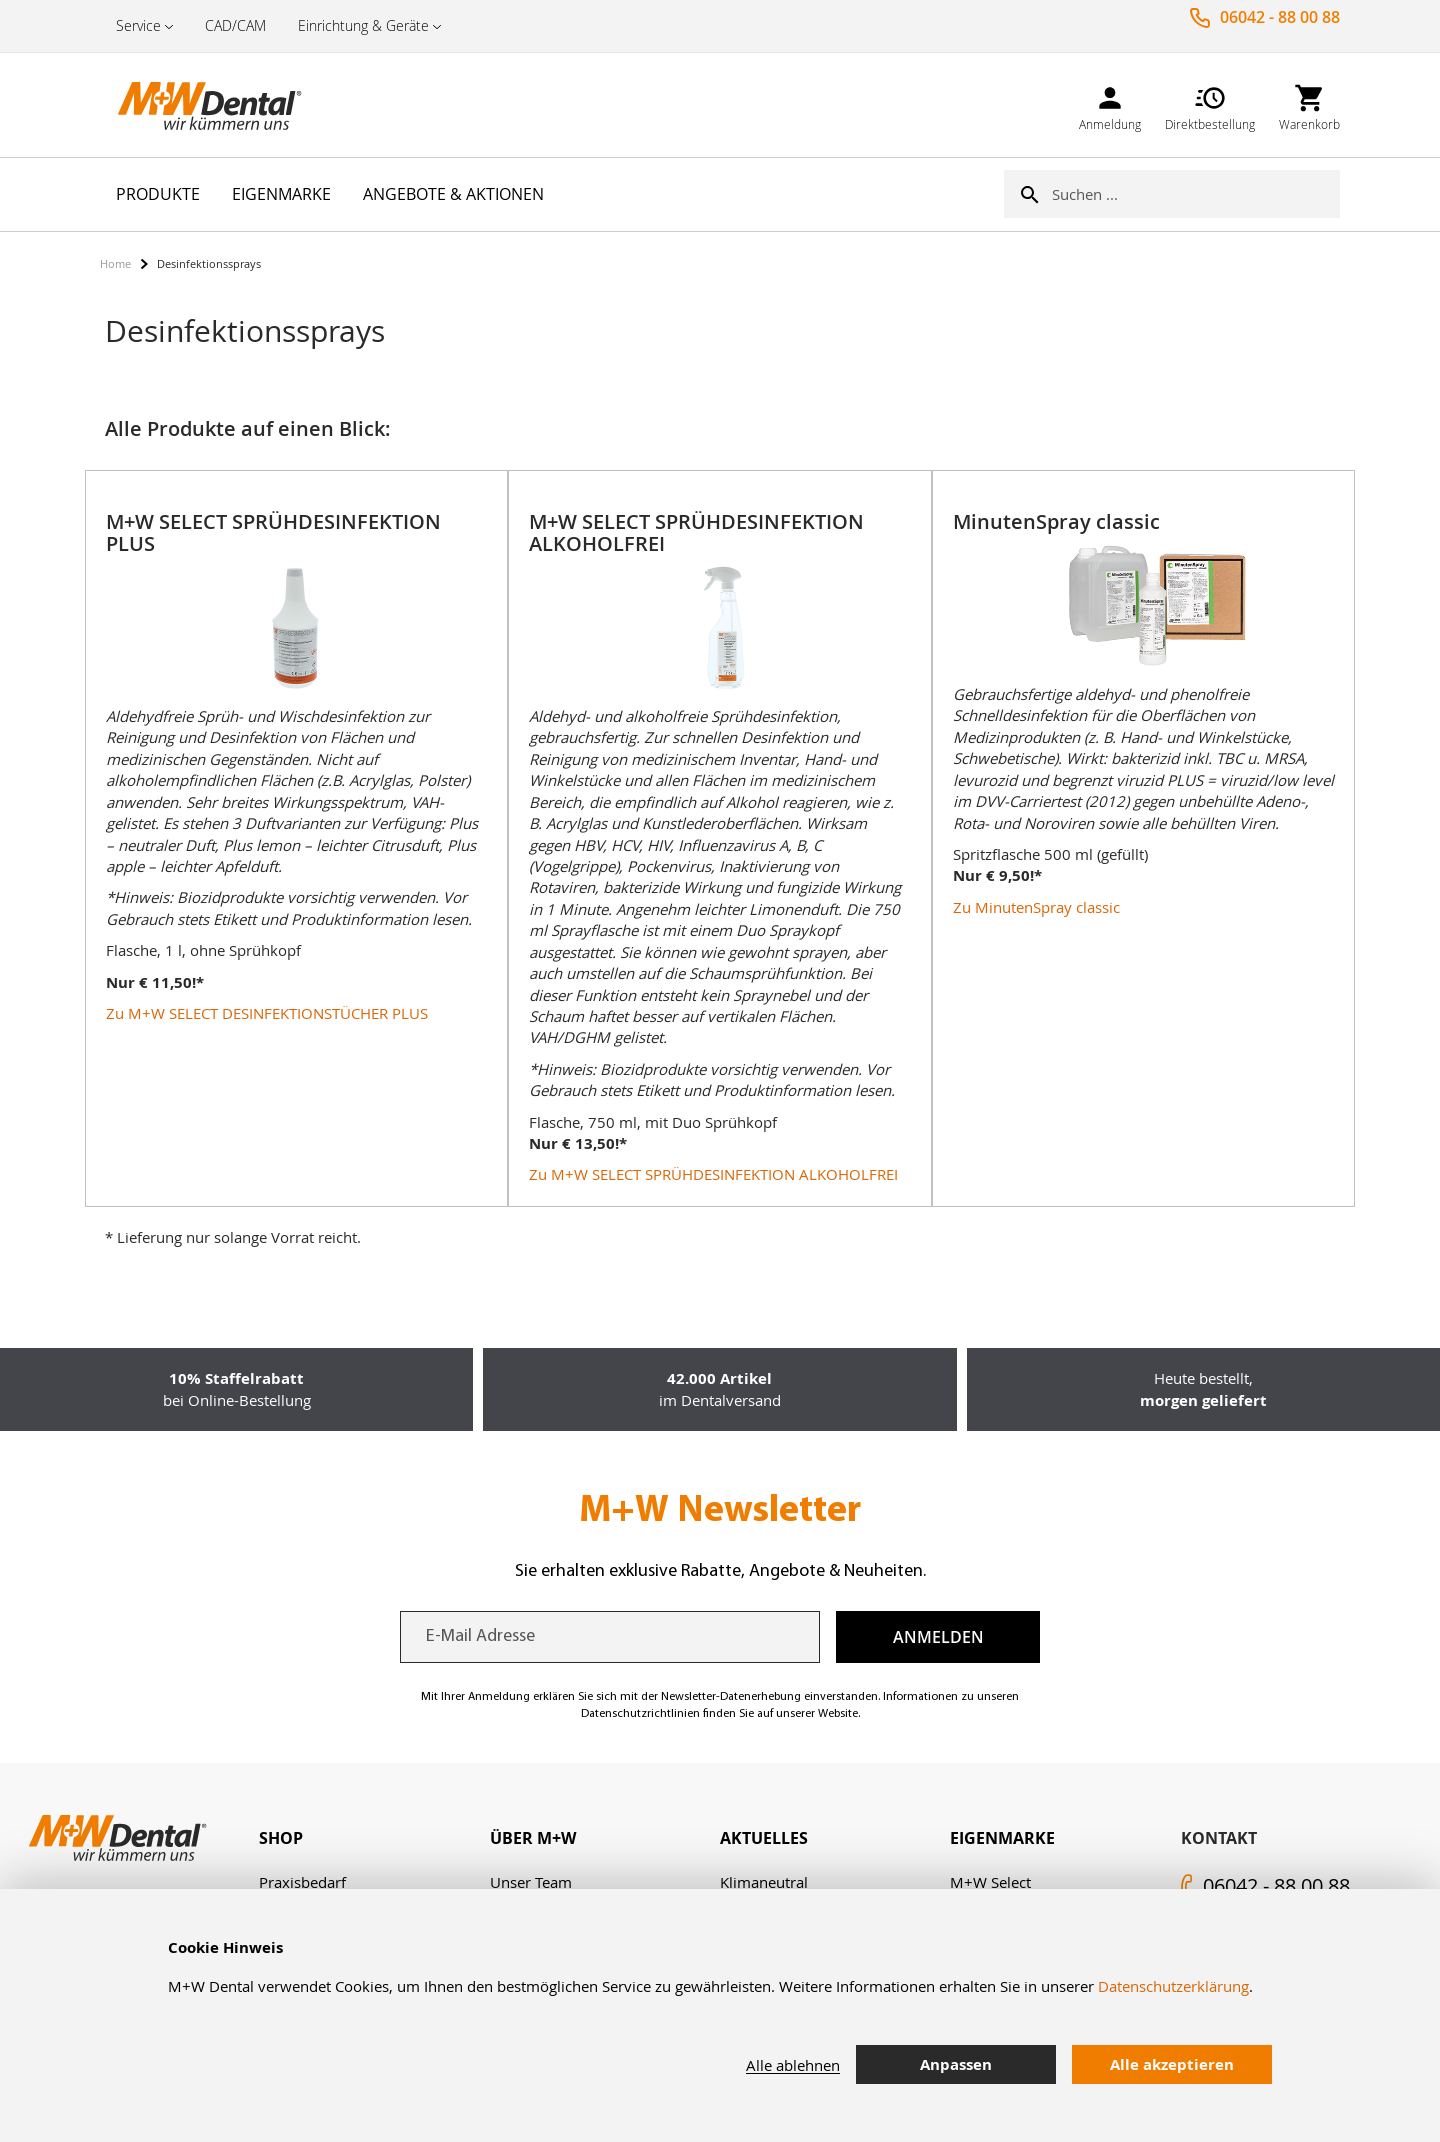 The image size is (1440, 2142). What do you see at coordinates (115, 263) in the screenshot?
I see `Home` at bounding box center [115, 263].